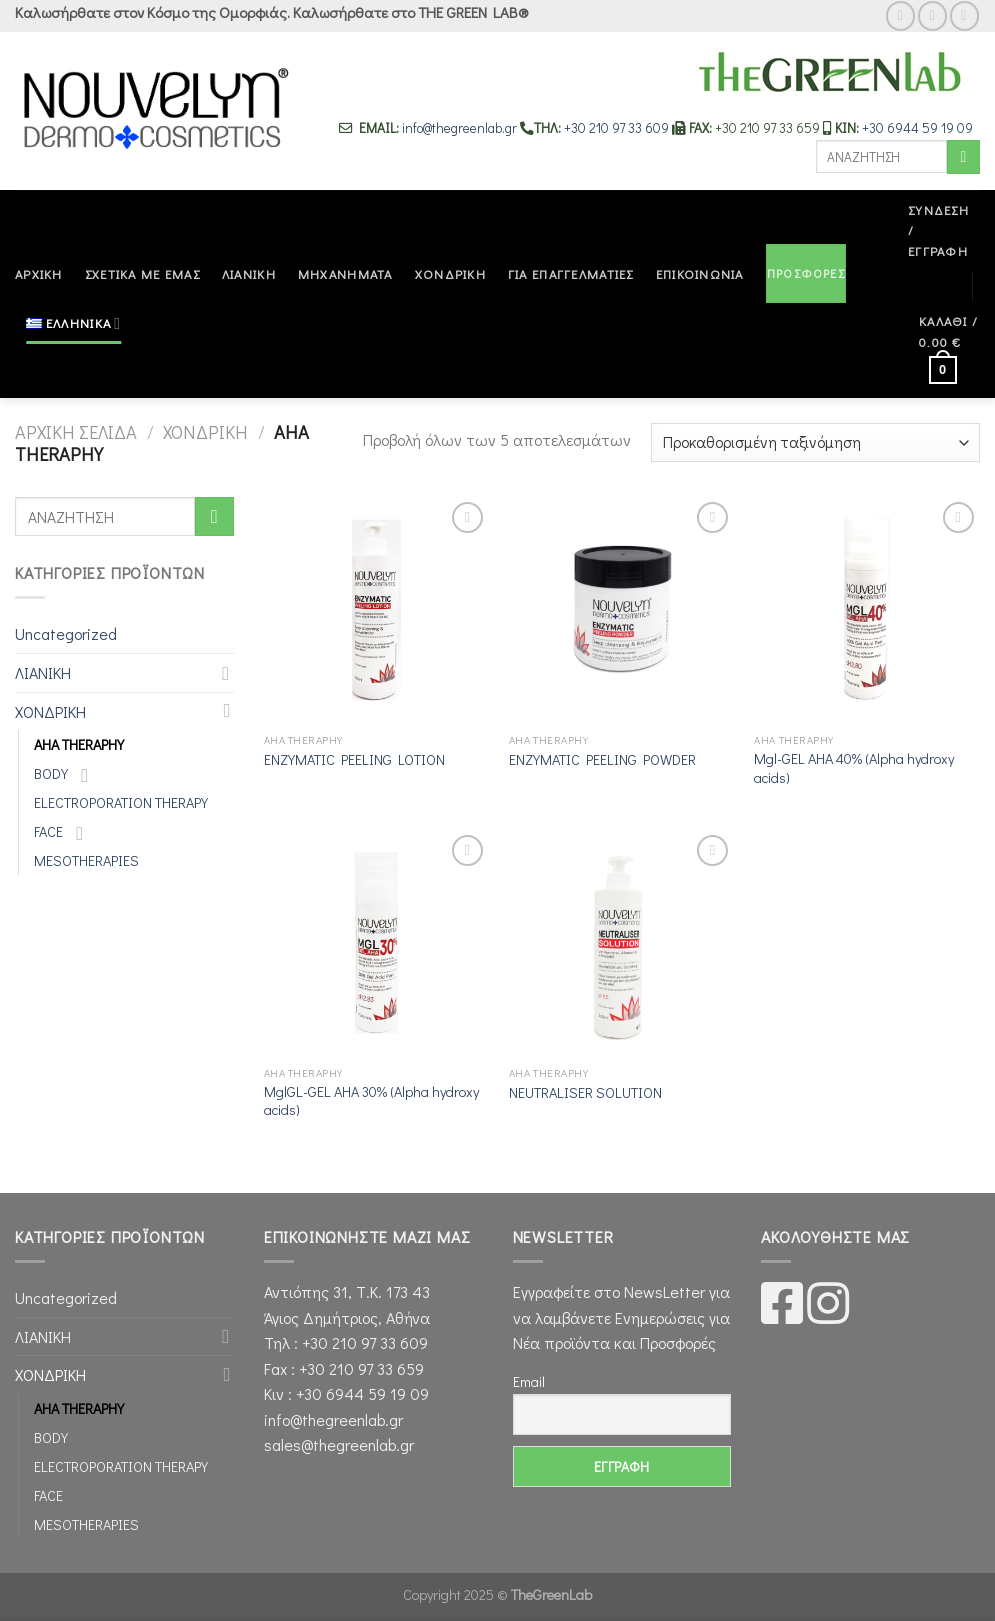 This screenshot has width=995, height=1621. What do you see at coordinates (121, 802) in the screenshot?
I see `ELECTROPORATION THERAPY` at bounding box center [121, 802].